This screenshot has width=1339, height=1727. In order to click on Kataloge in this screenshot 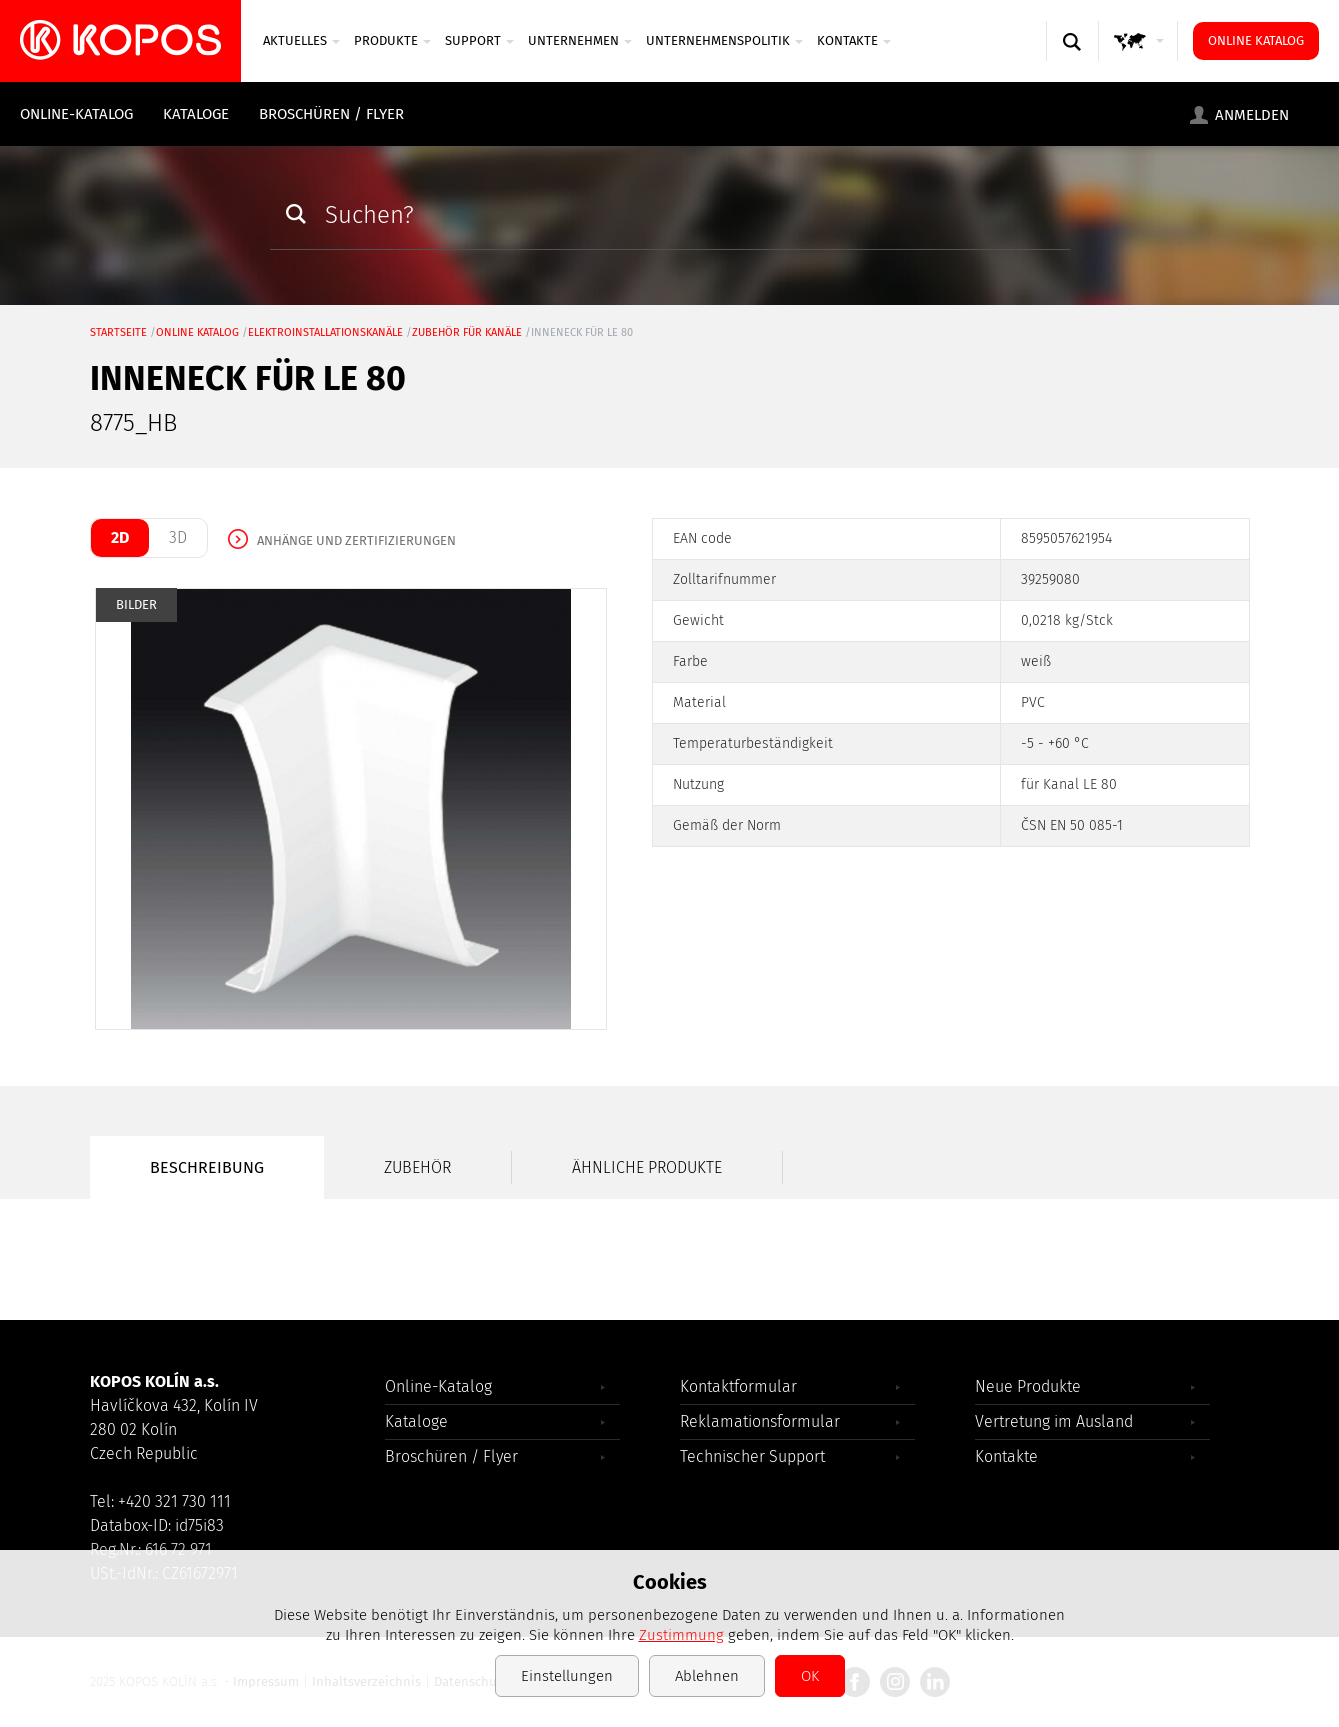, I will do `click(196, 114)`.